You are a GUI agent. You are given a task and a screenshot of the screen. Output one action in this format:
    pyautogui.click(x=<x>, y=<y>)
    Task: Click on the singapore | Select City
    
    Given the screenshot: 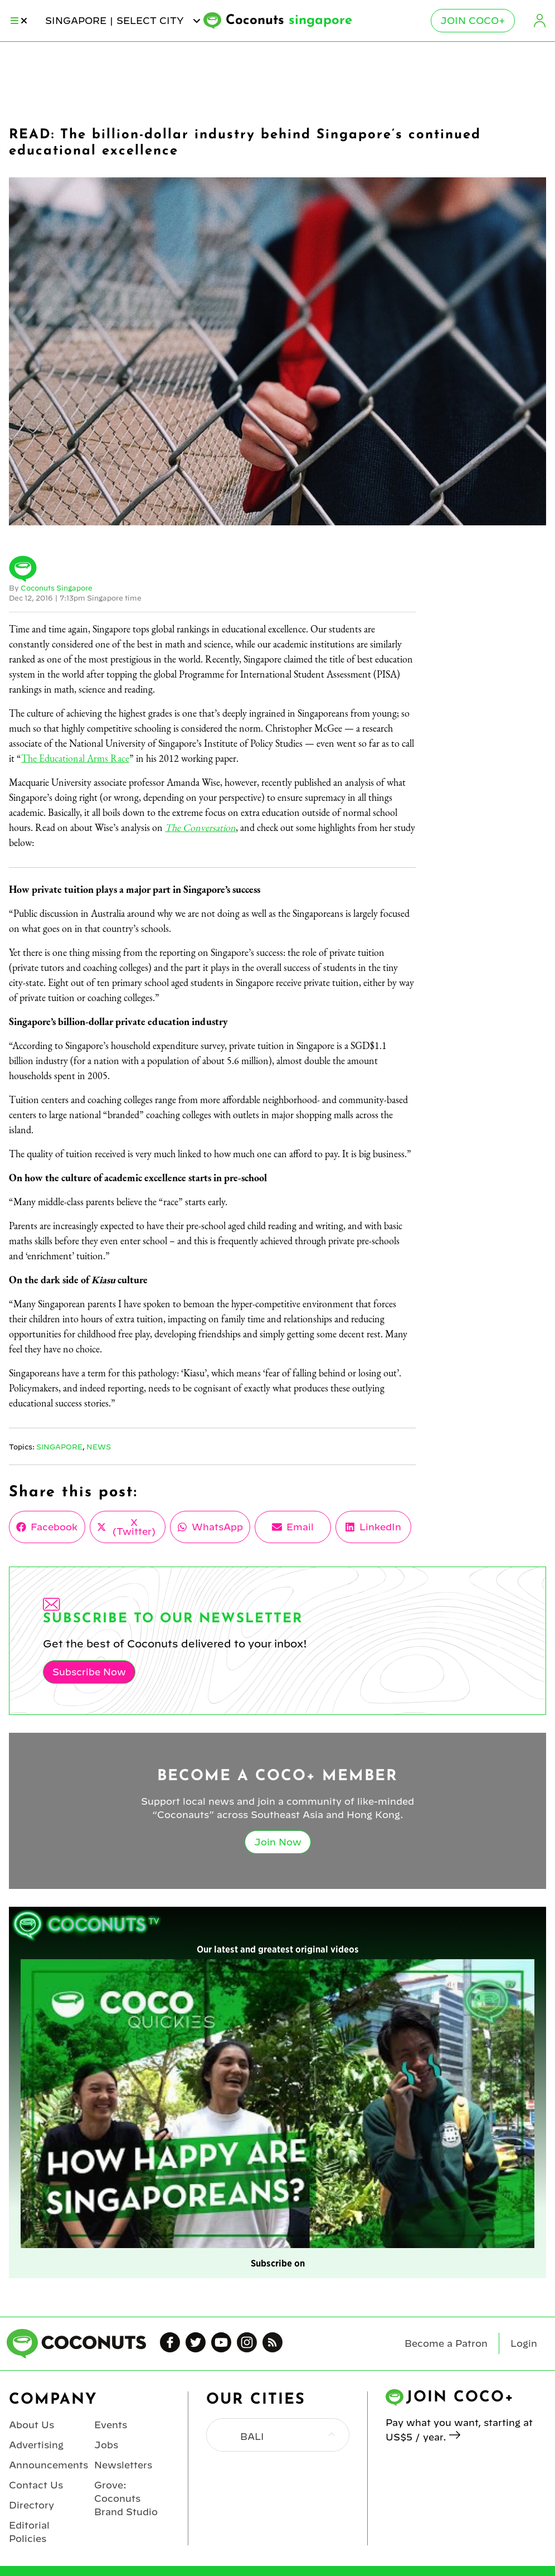 What is the action you would take?
    pyautogui.click(x=123, y=21)
    